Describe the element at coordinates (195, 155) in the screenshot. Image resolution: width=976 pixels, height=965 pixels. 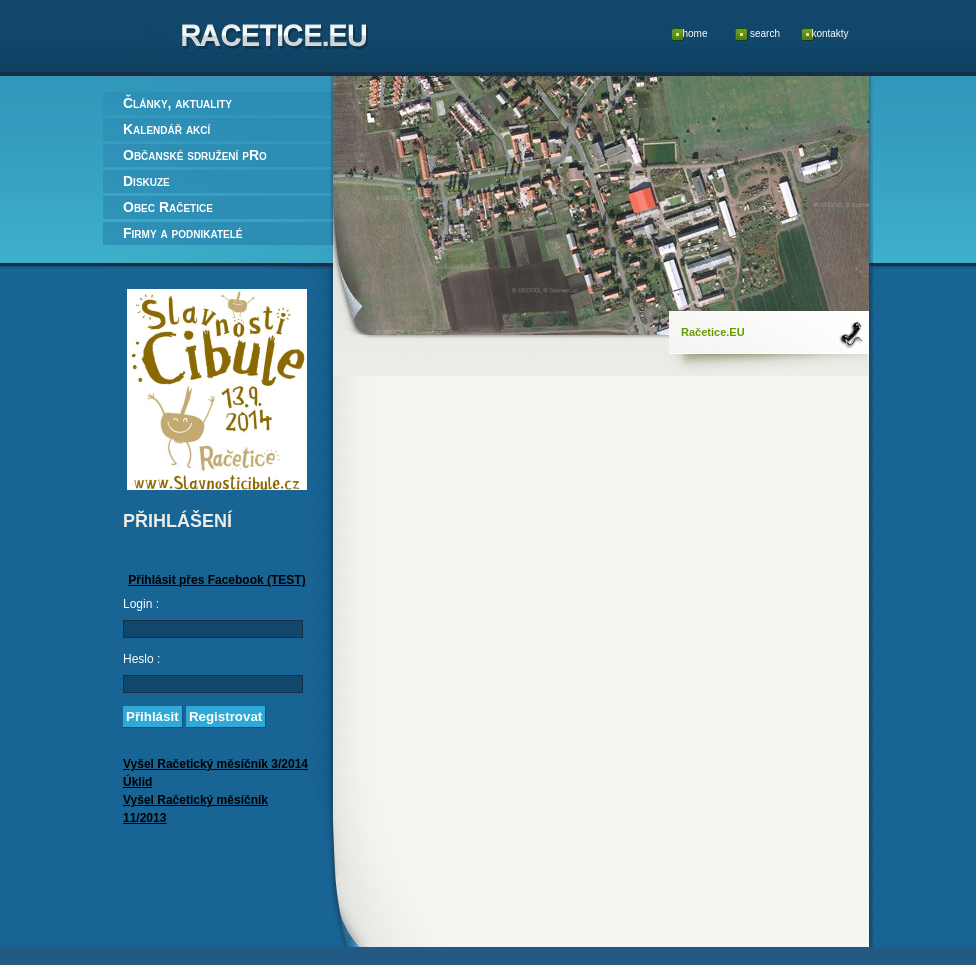
I see `Občanské sdružení pRo` at that location.